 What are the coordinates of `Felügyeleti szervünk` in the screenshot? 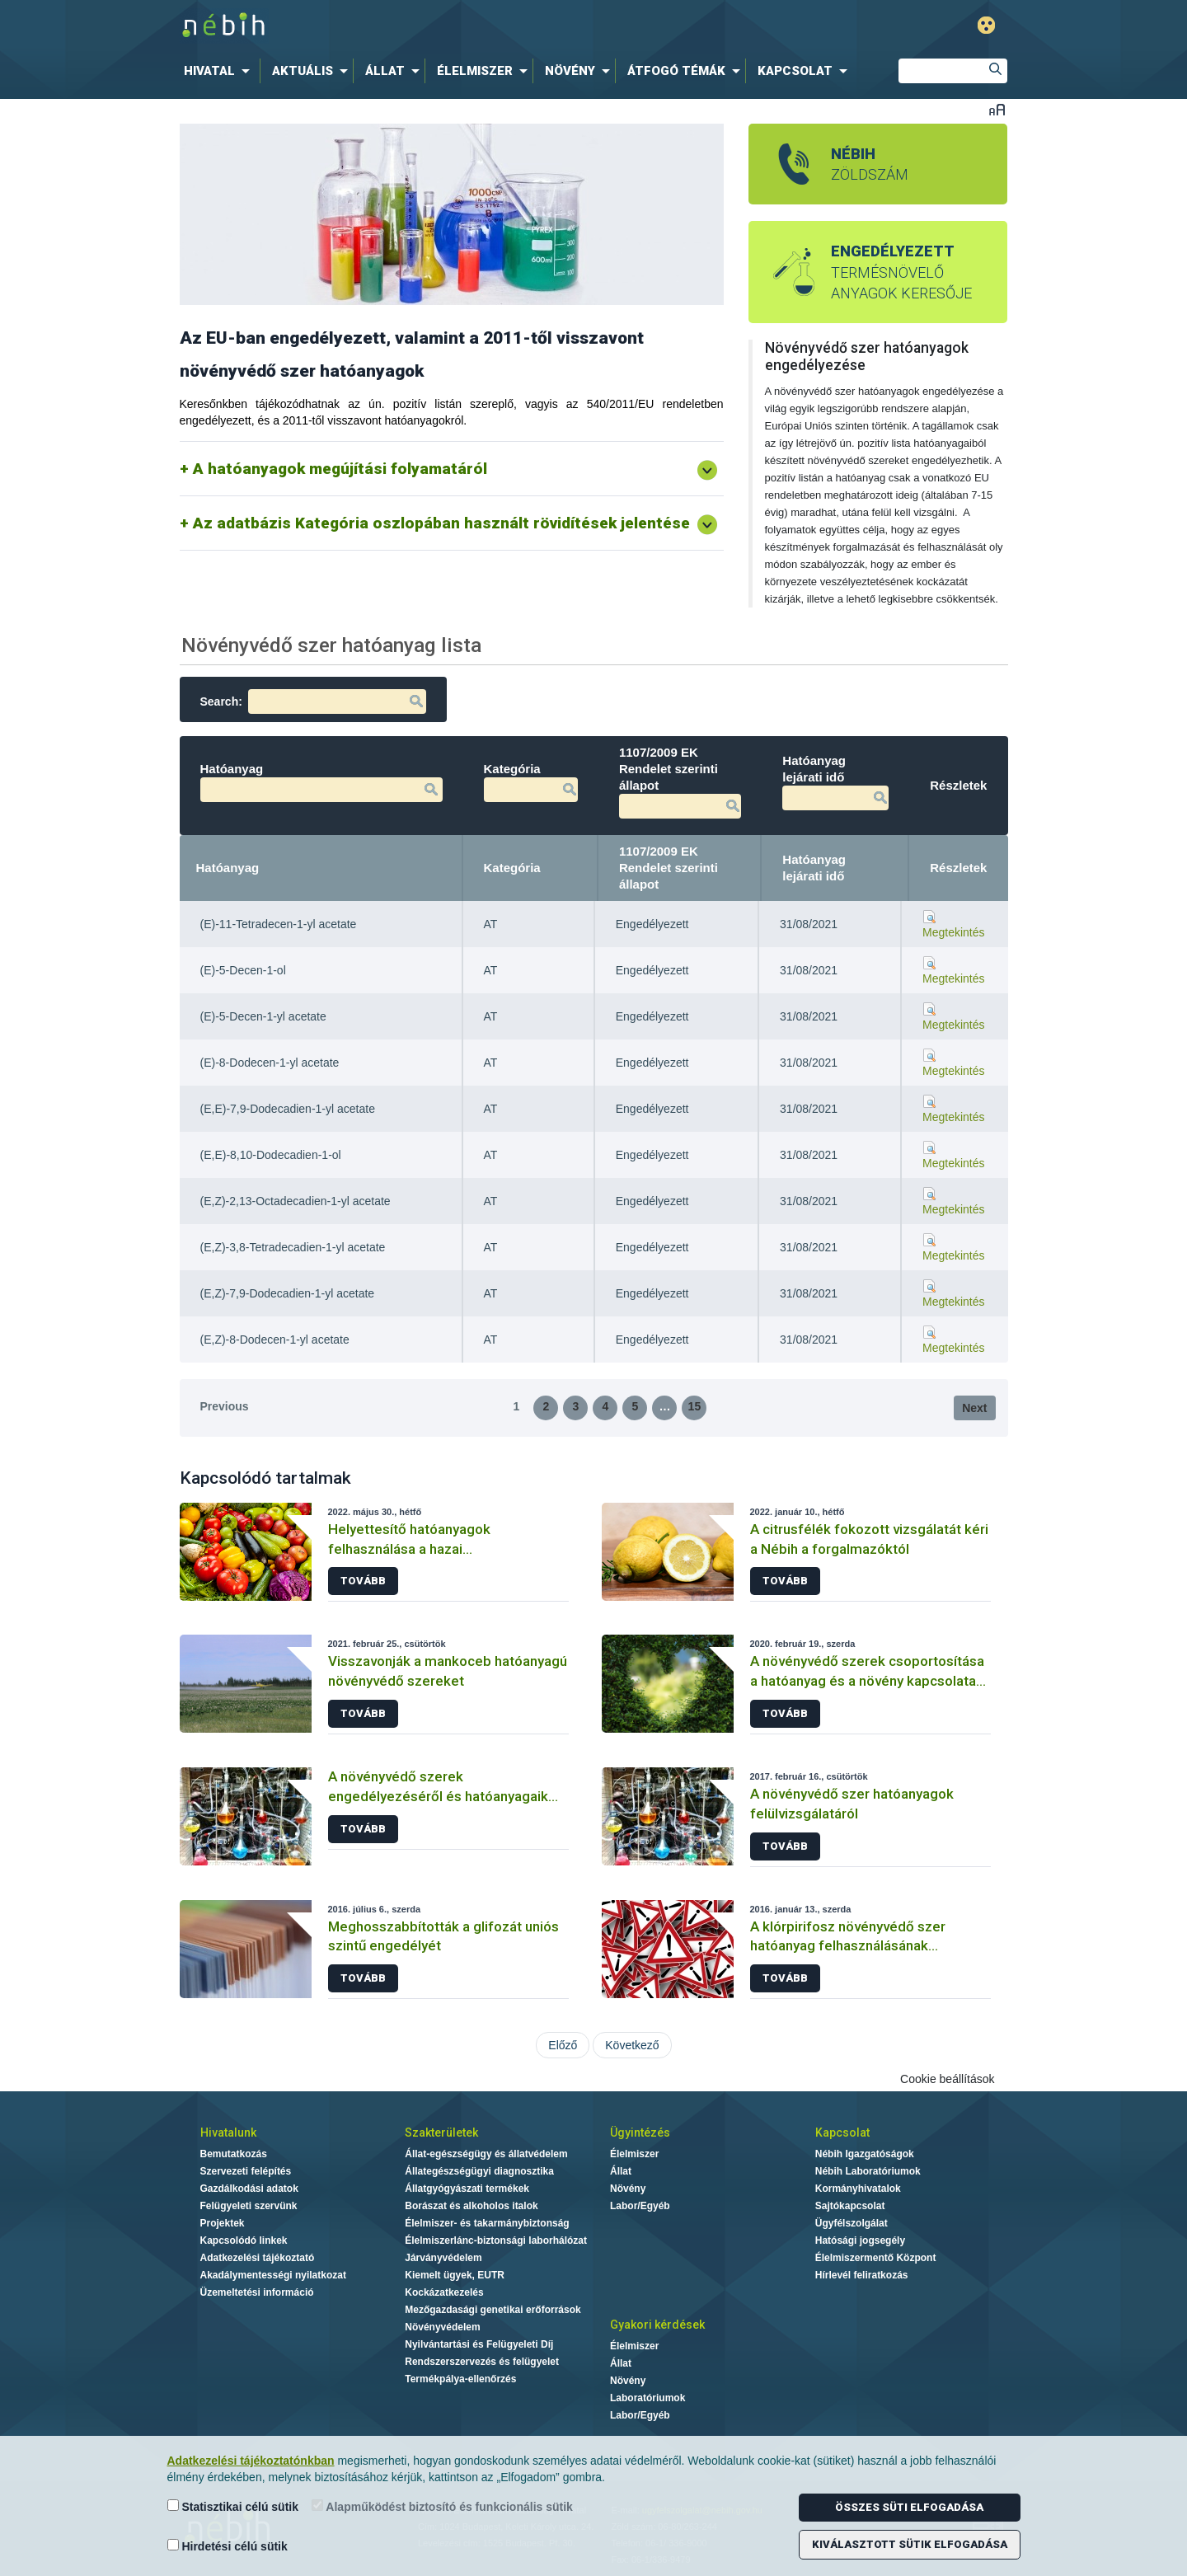 It's located at (249, 2206).